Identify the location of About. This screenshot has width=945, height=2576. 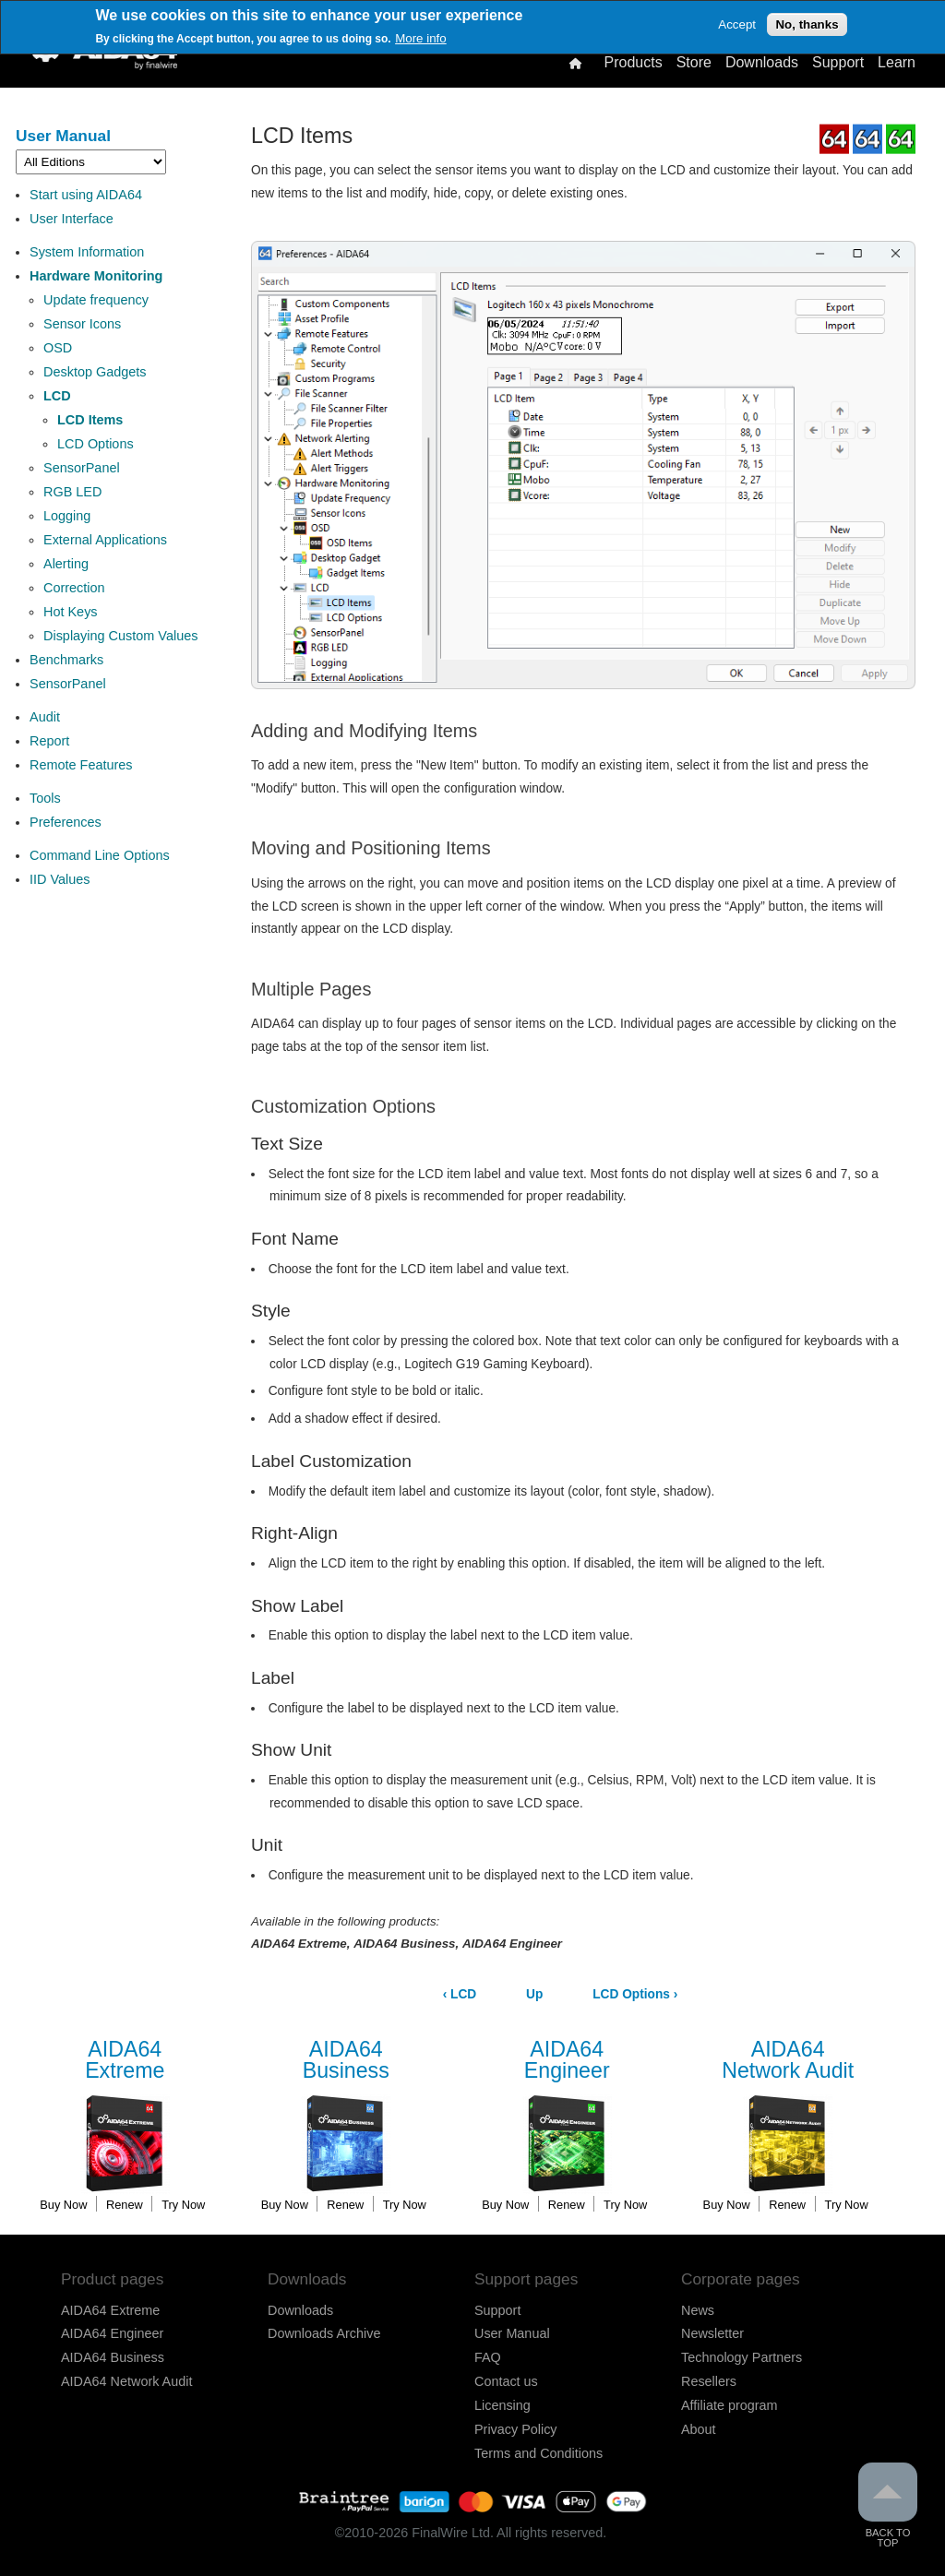
(698, 2429).